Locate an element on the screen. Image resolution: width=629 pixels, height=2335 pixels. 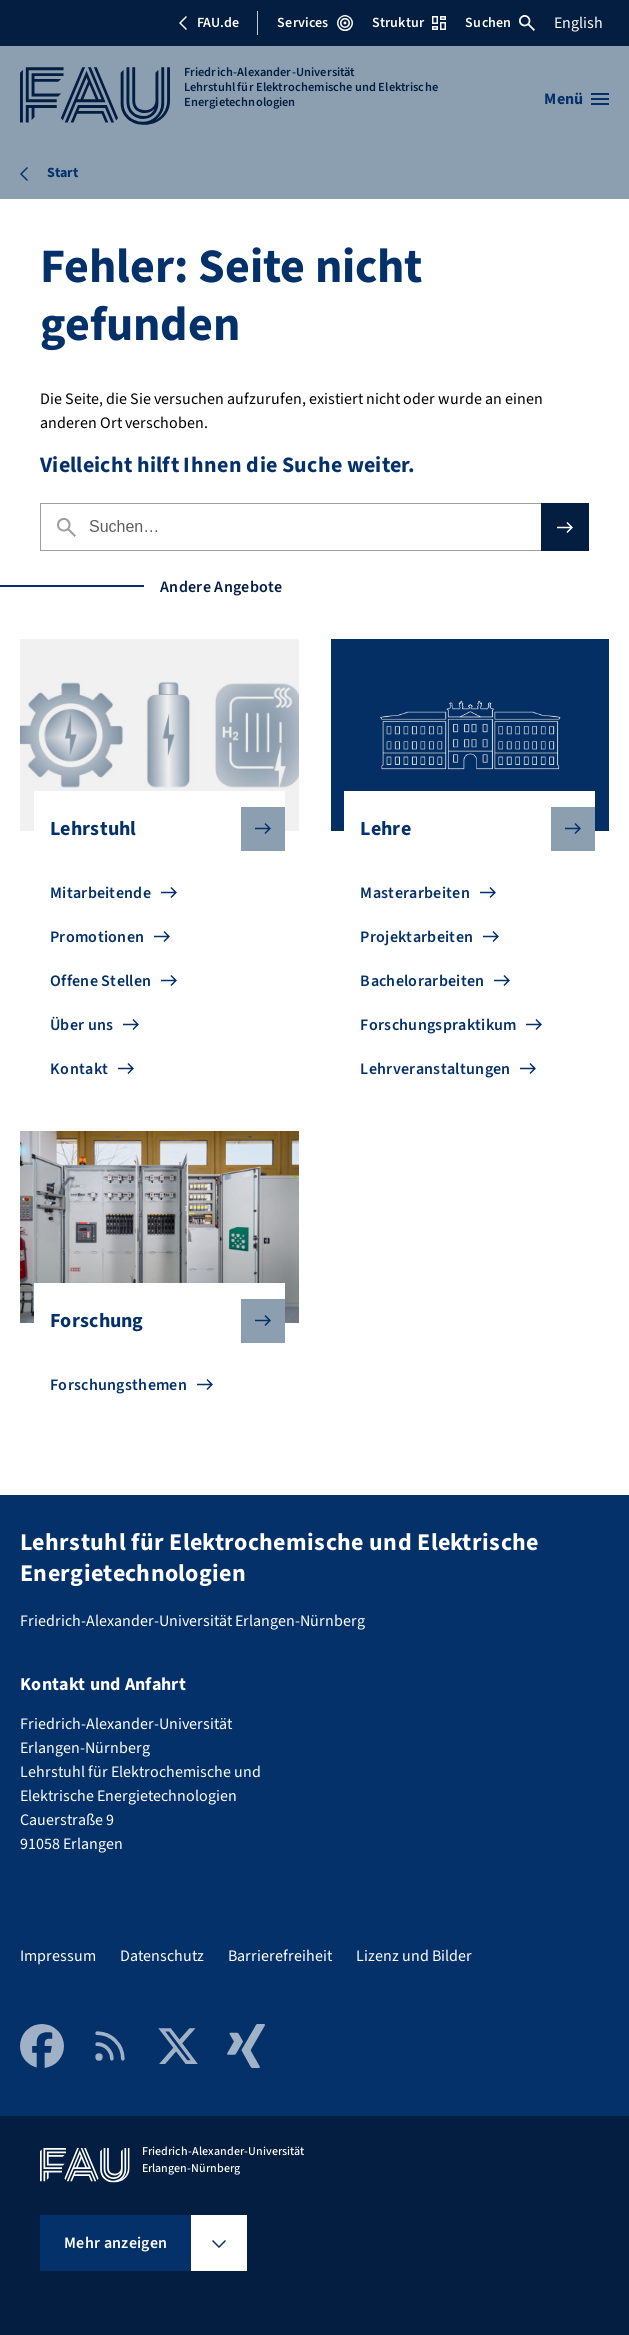
Masterarbeiten [Zu Masterarbeiten gehen] is located at coordinates (414, 893).